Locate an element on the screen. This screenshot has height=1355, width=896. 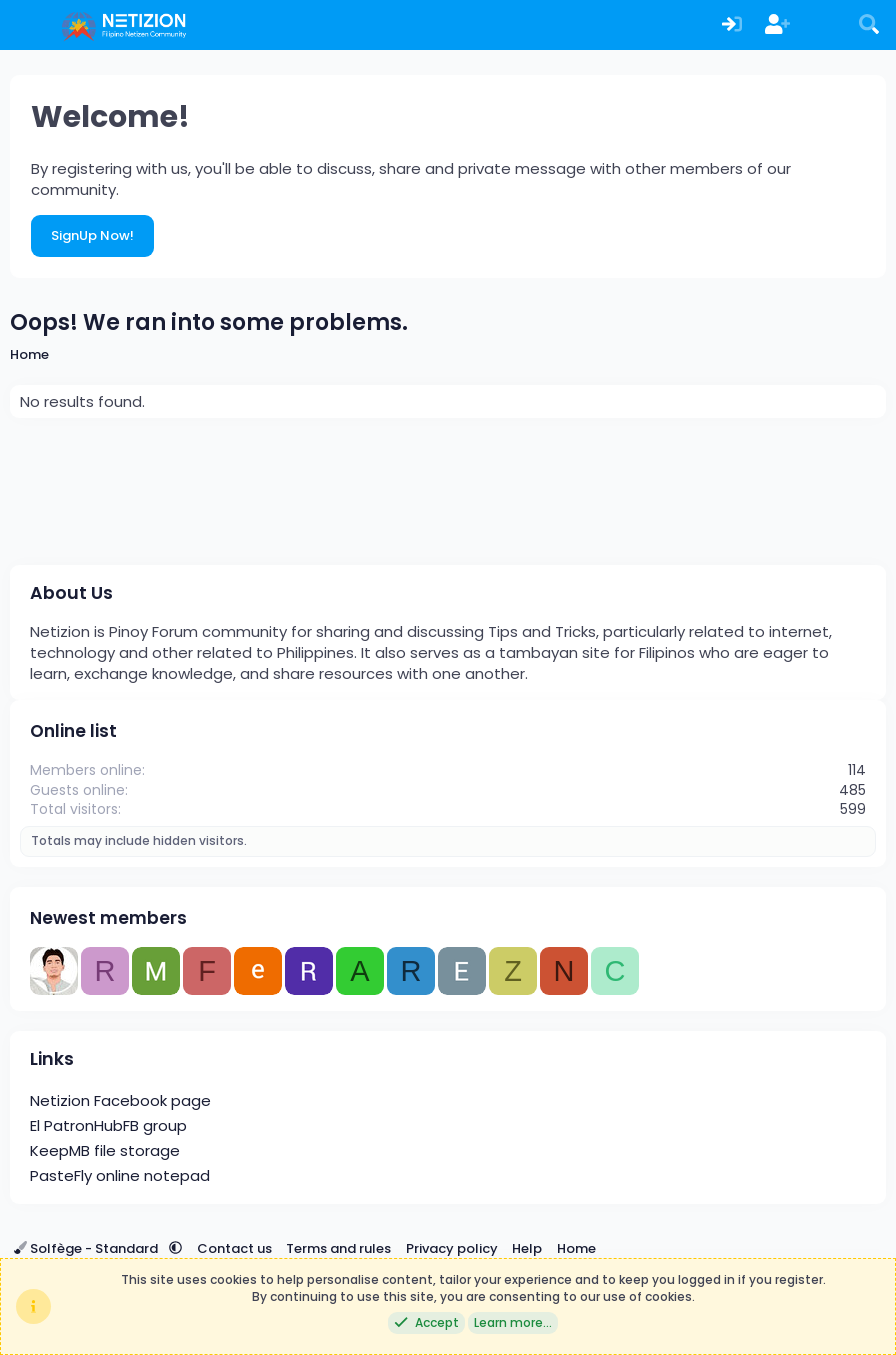
Privacy policy is located at coordinates (452, 1248).